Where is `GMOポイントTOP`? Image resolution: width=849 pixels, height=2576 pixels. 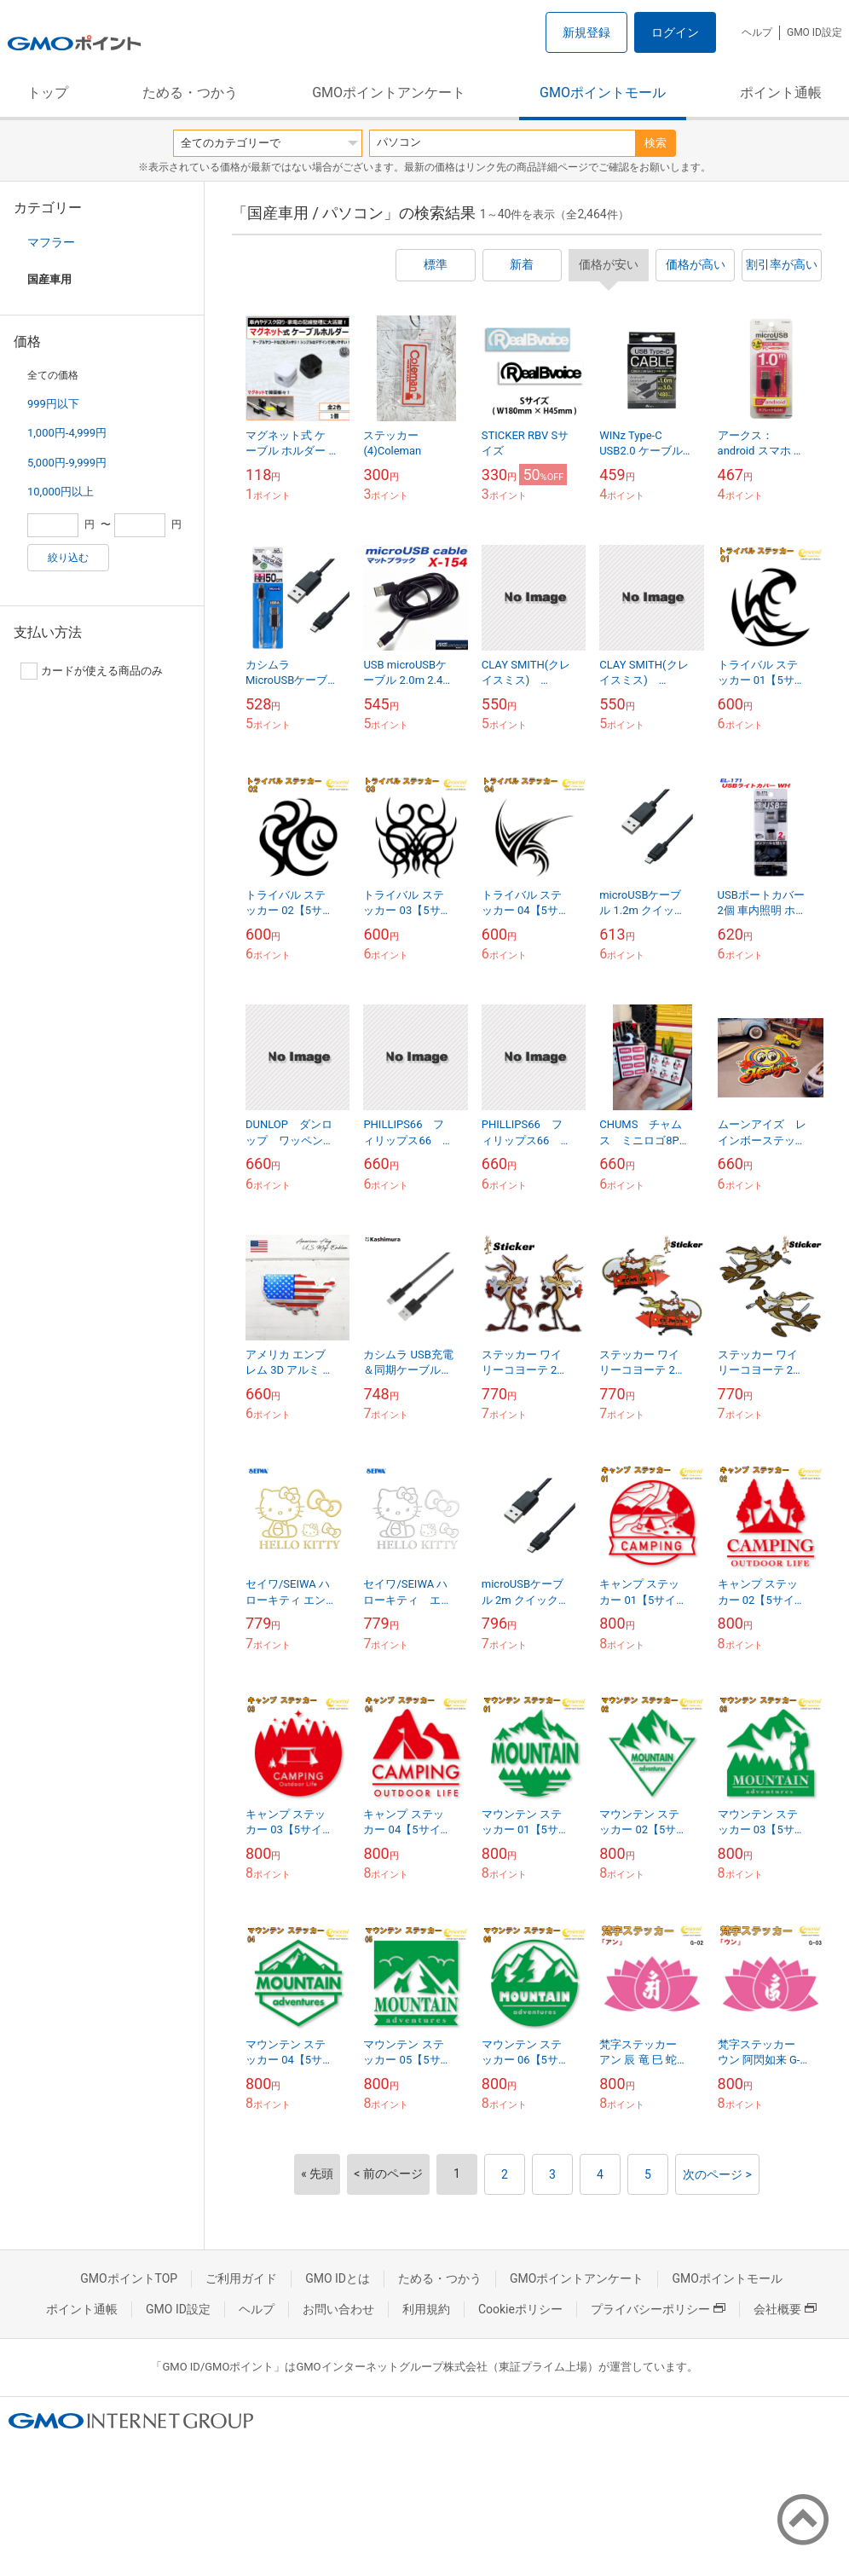 GMOポイントTOP is located at coordinates (128, 2278).